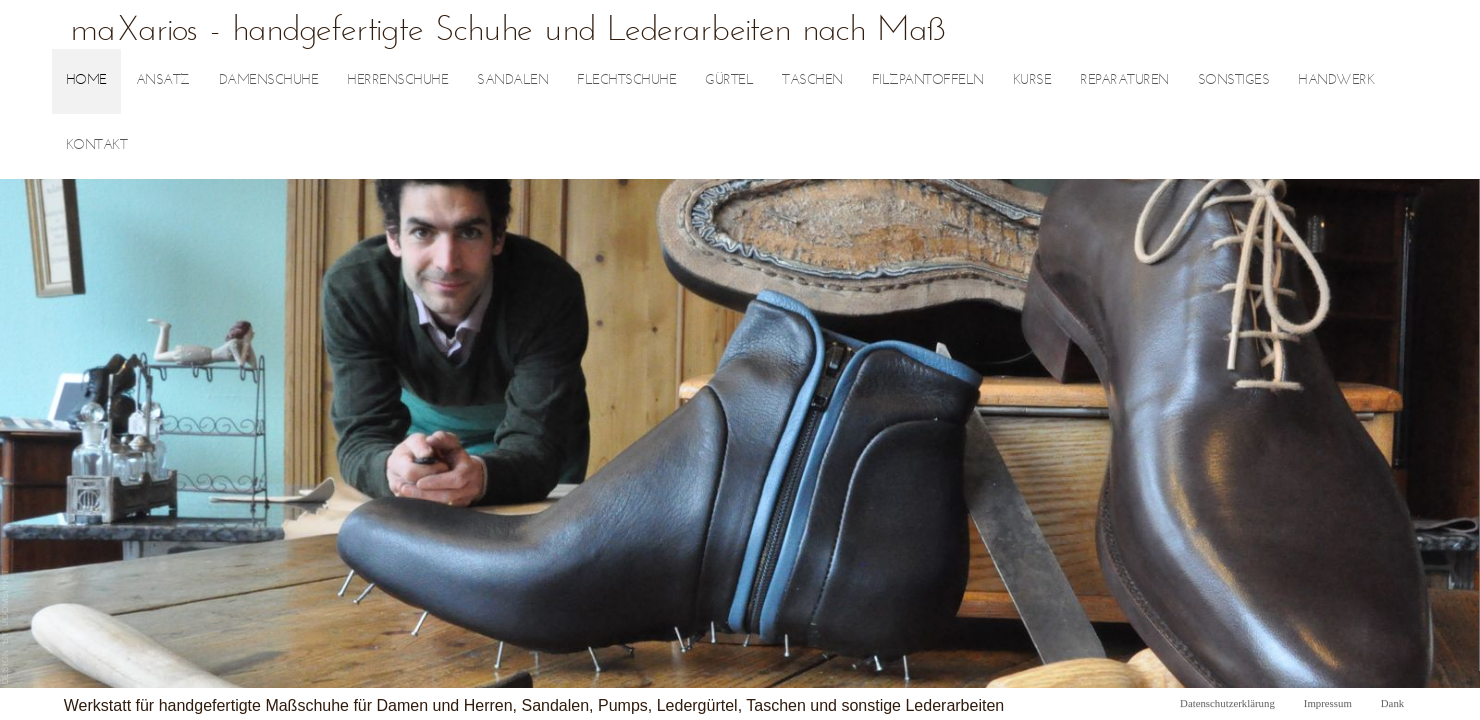 The image size is (1480, 720). I want to click on Datenschutzerklärung, so click(1227, 703).